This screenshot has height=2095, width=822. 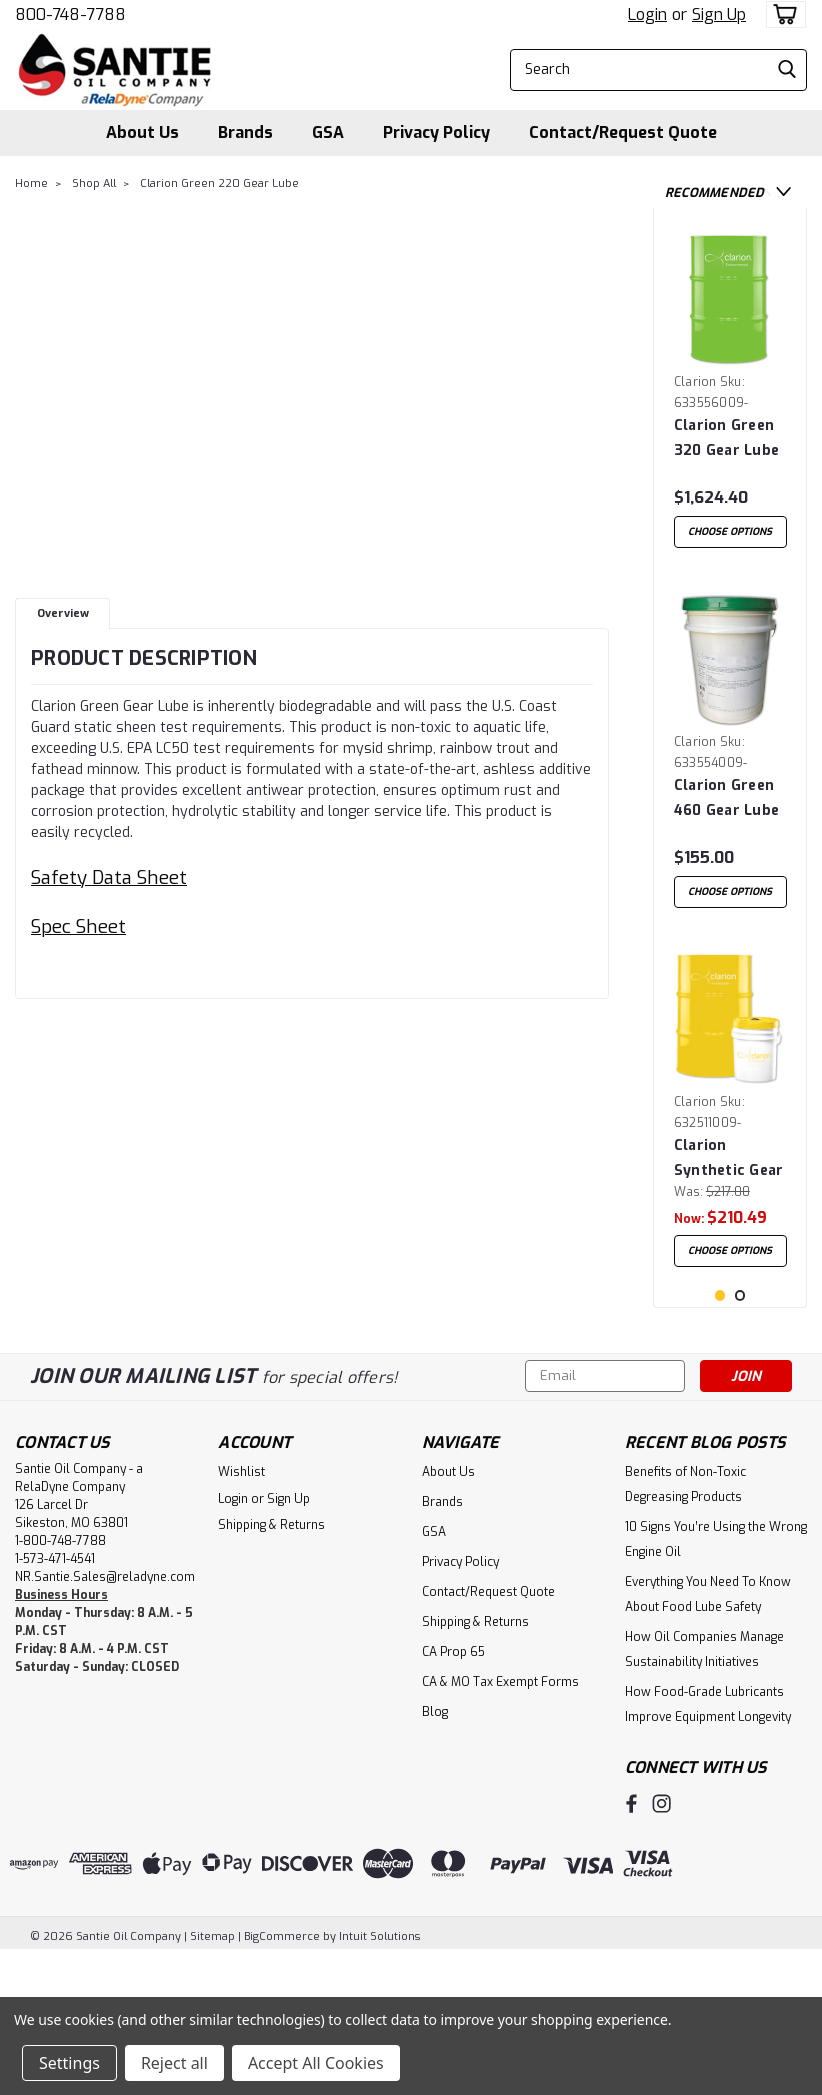 What do you see at coordinates (31, 183) in the screenshot?
I see `Home` at bounding box center [31, 183].